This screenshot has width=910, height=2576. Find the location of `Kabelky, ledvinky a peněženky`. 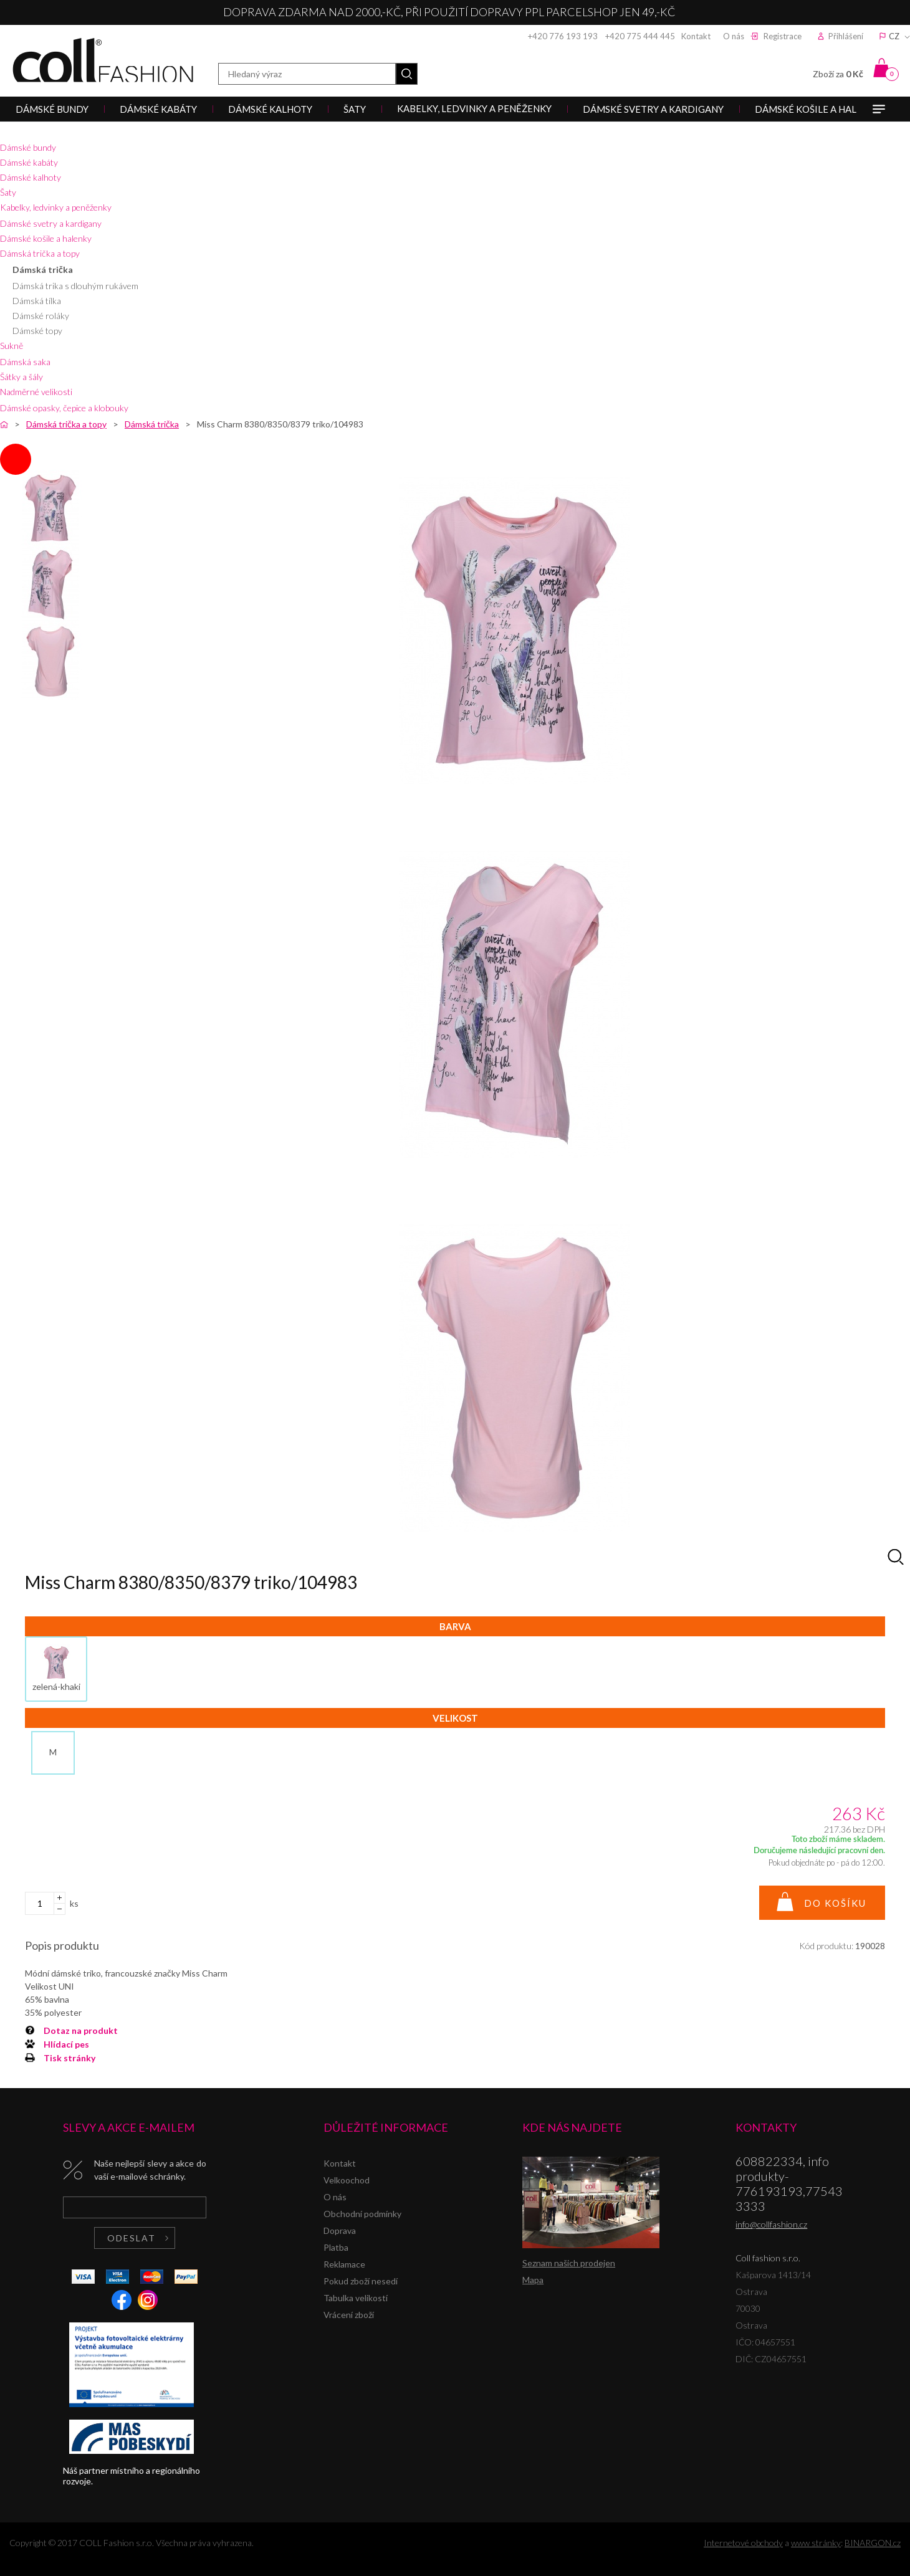

Kabelky, ledvinky a peněženky is located at coordinates (56, 207).